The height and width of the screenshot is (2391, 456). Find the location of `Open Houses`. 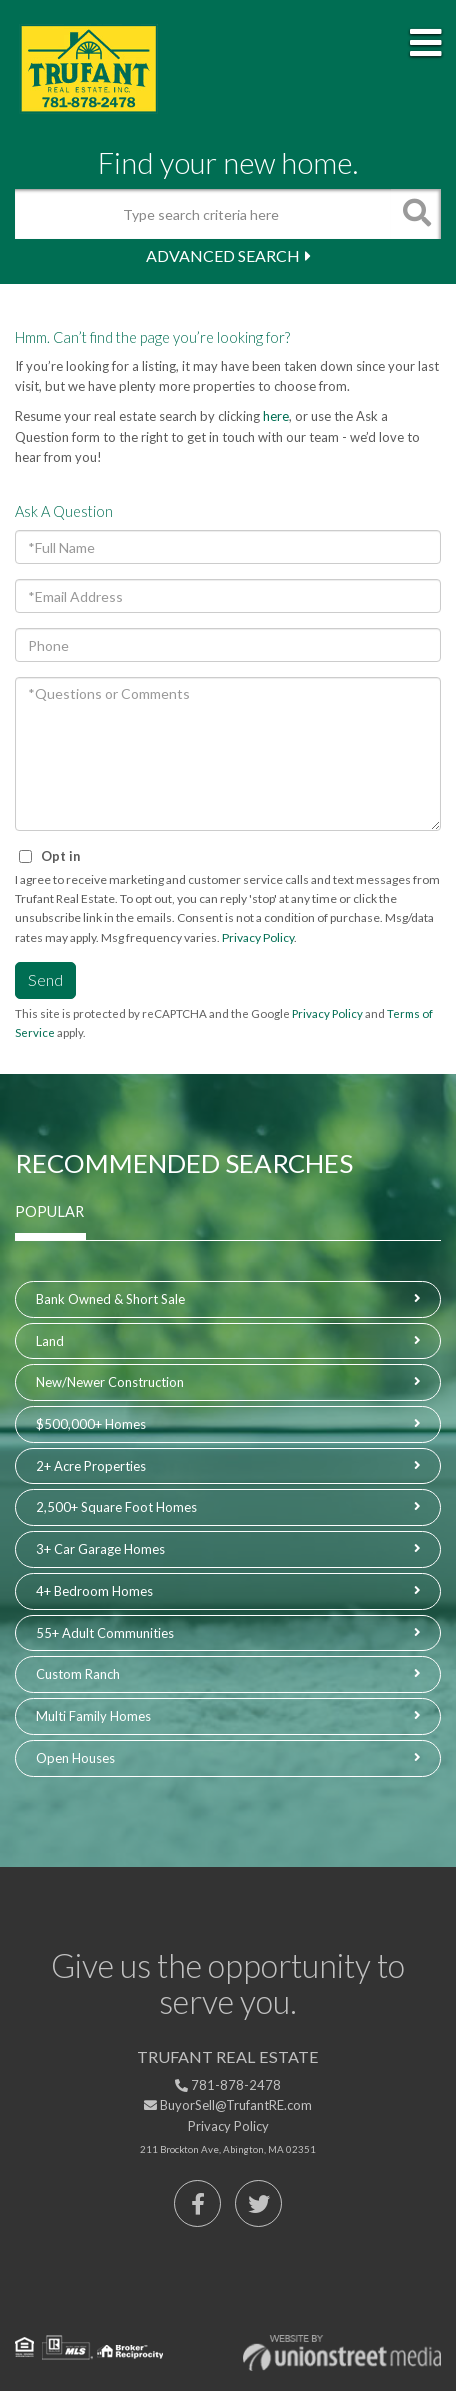

Open Houses is located at coordinates (75, 1758).